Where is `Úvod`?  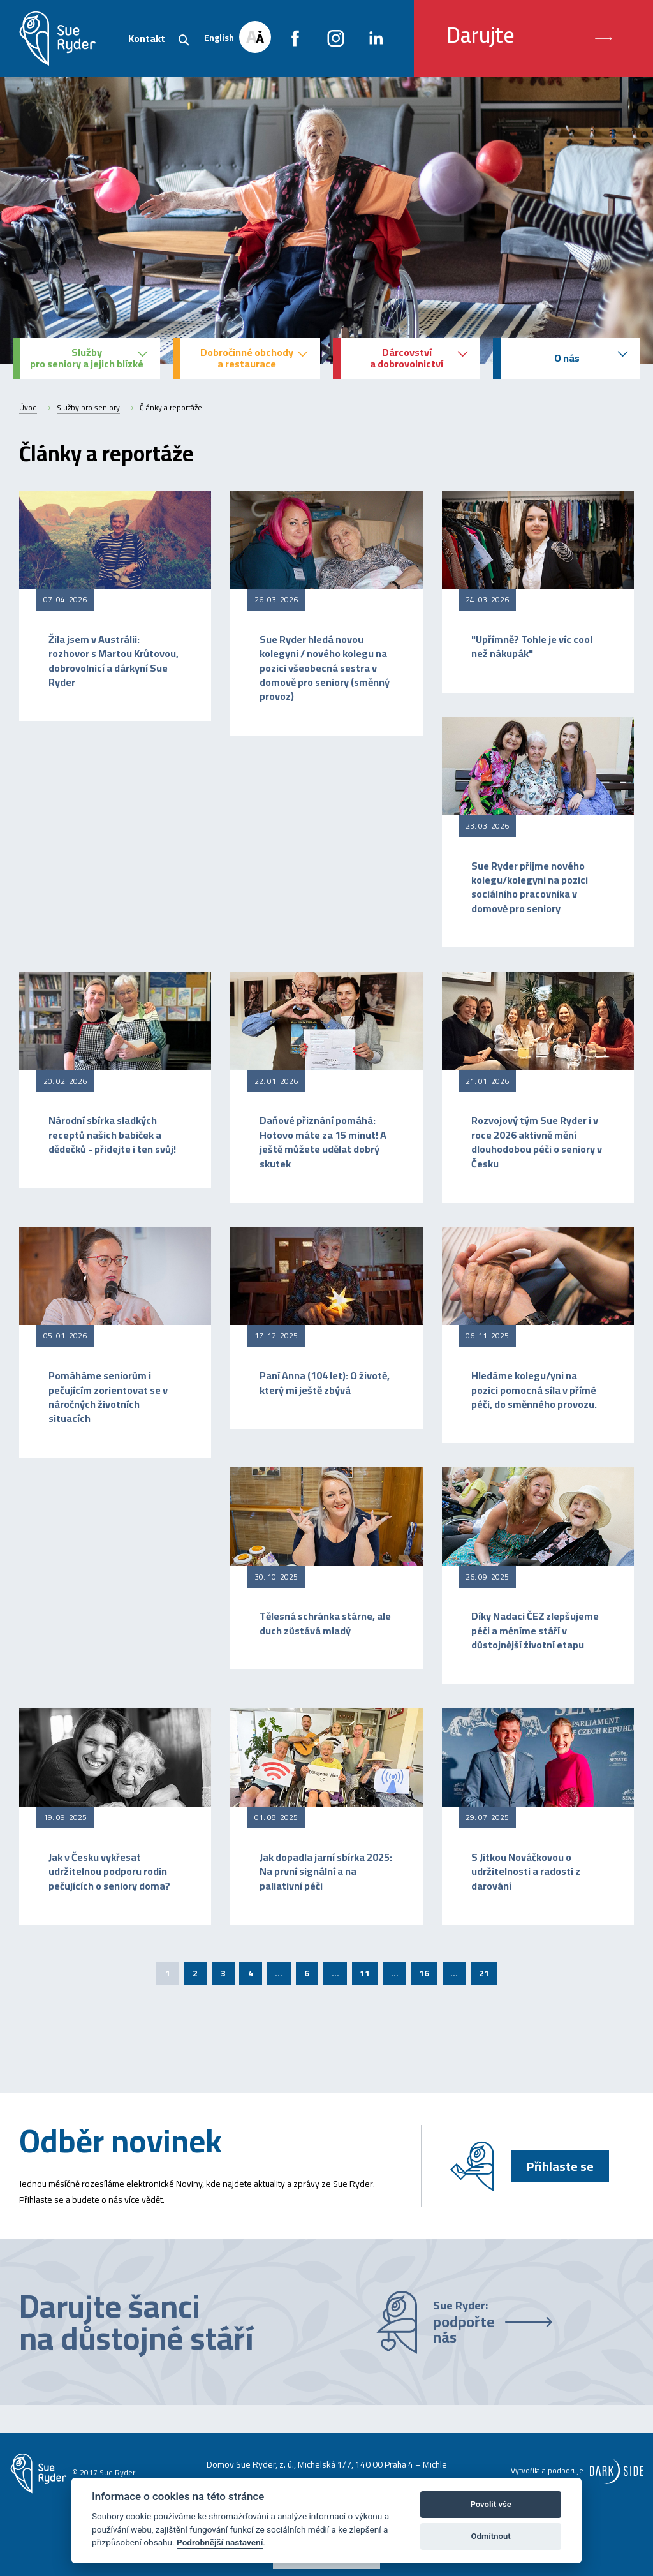
Úvod is located at coordinates (28, 407).